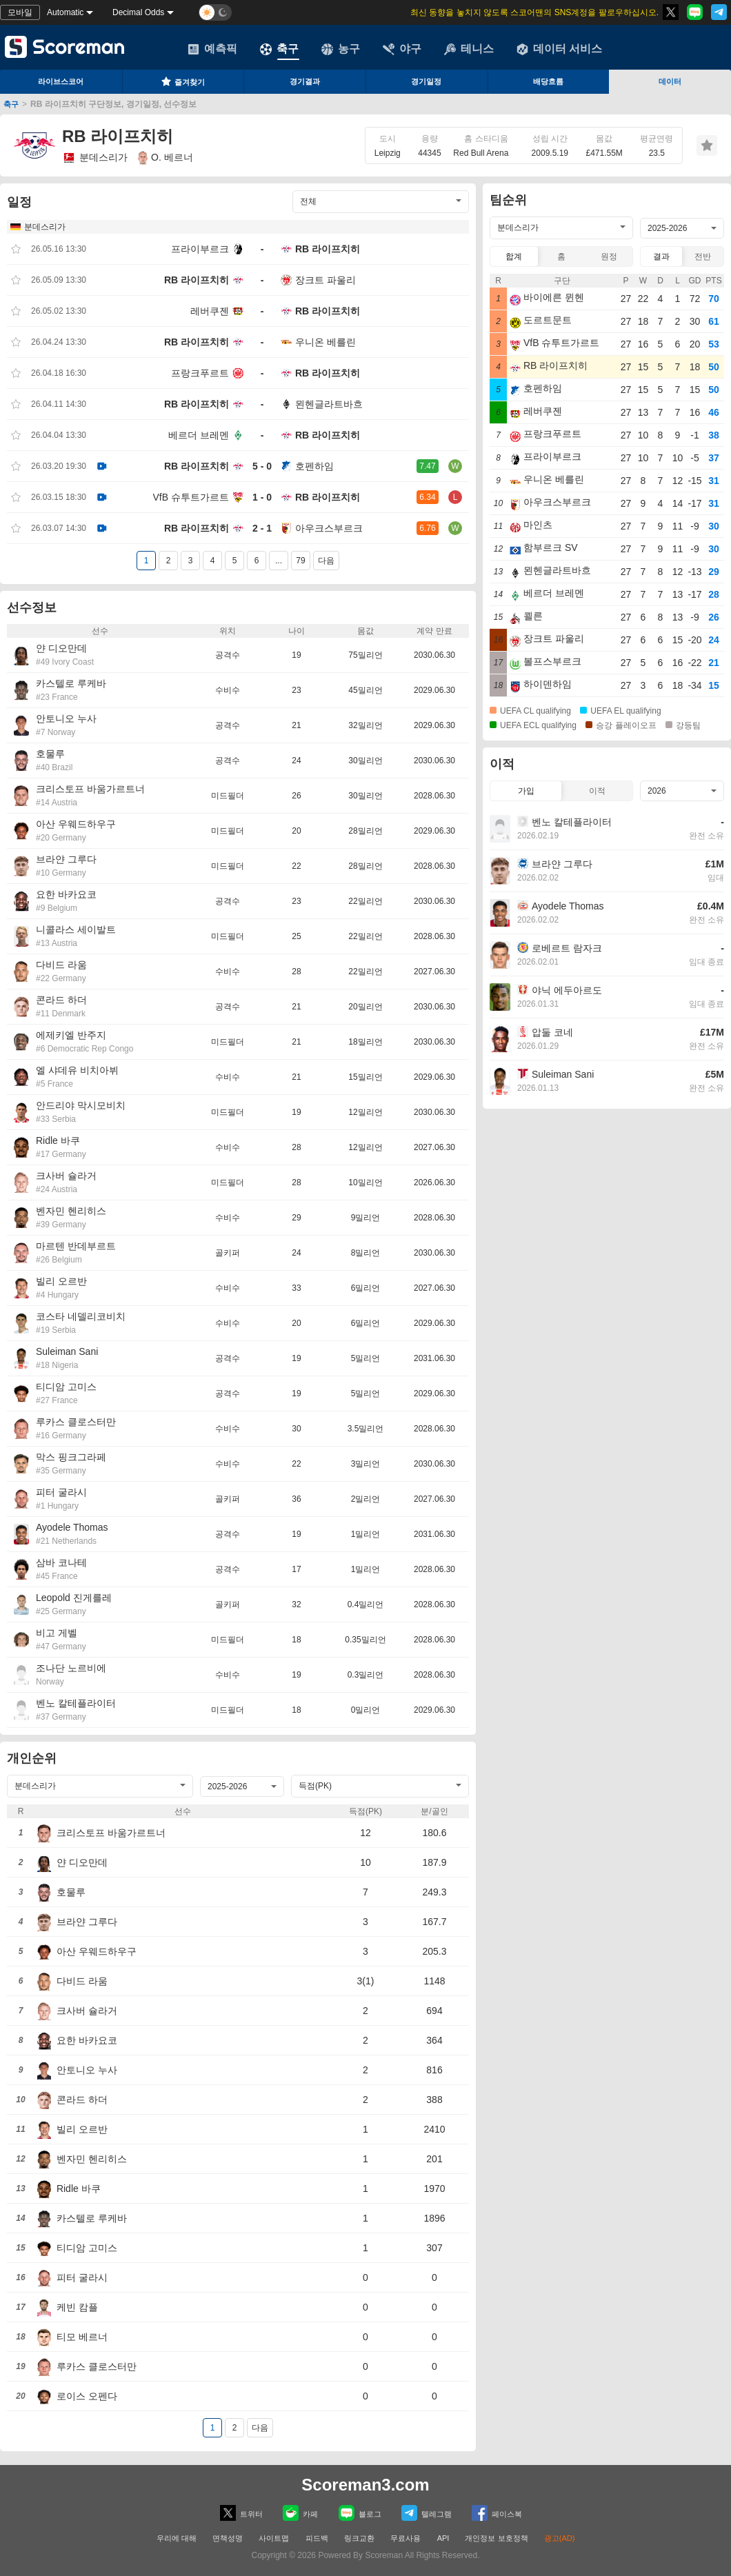 The image size is (731, 2576). I want to click on 라이브스코어, so click(60, 81).